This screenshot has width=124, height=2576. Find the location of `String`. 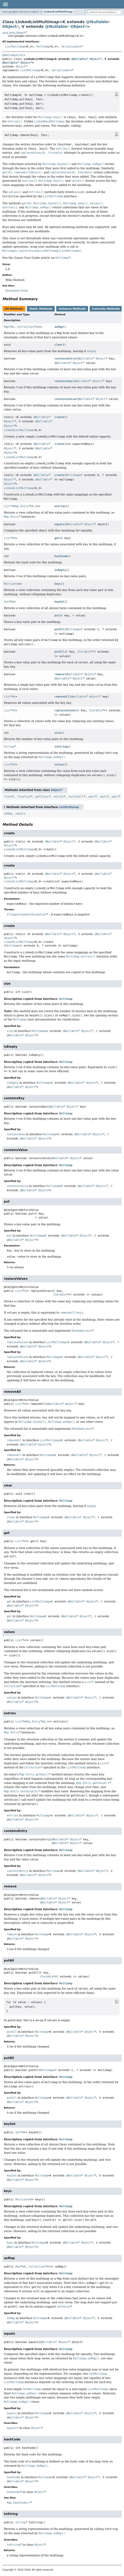

String is located at coordinates (9, 746).